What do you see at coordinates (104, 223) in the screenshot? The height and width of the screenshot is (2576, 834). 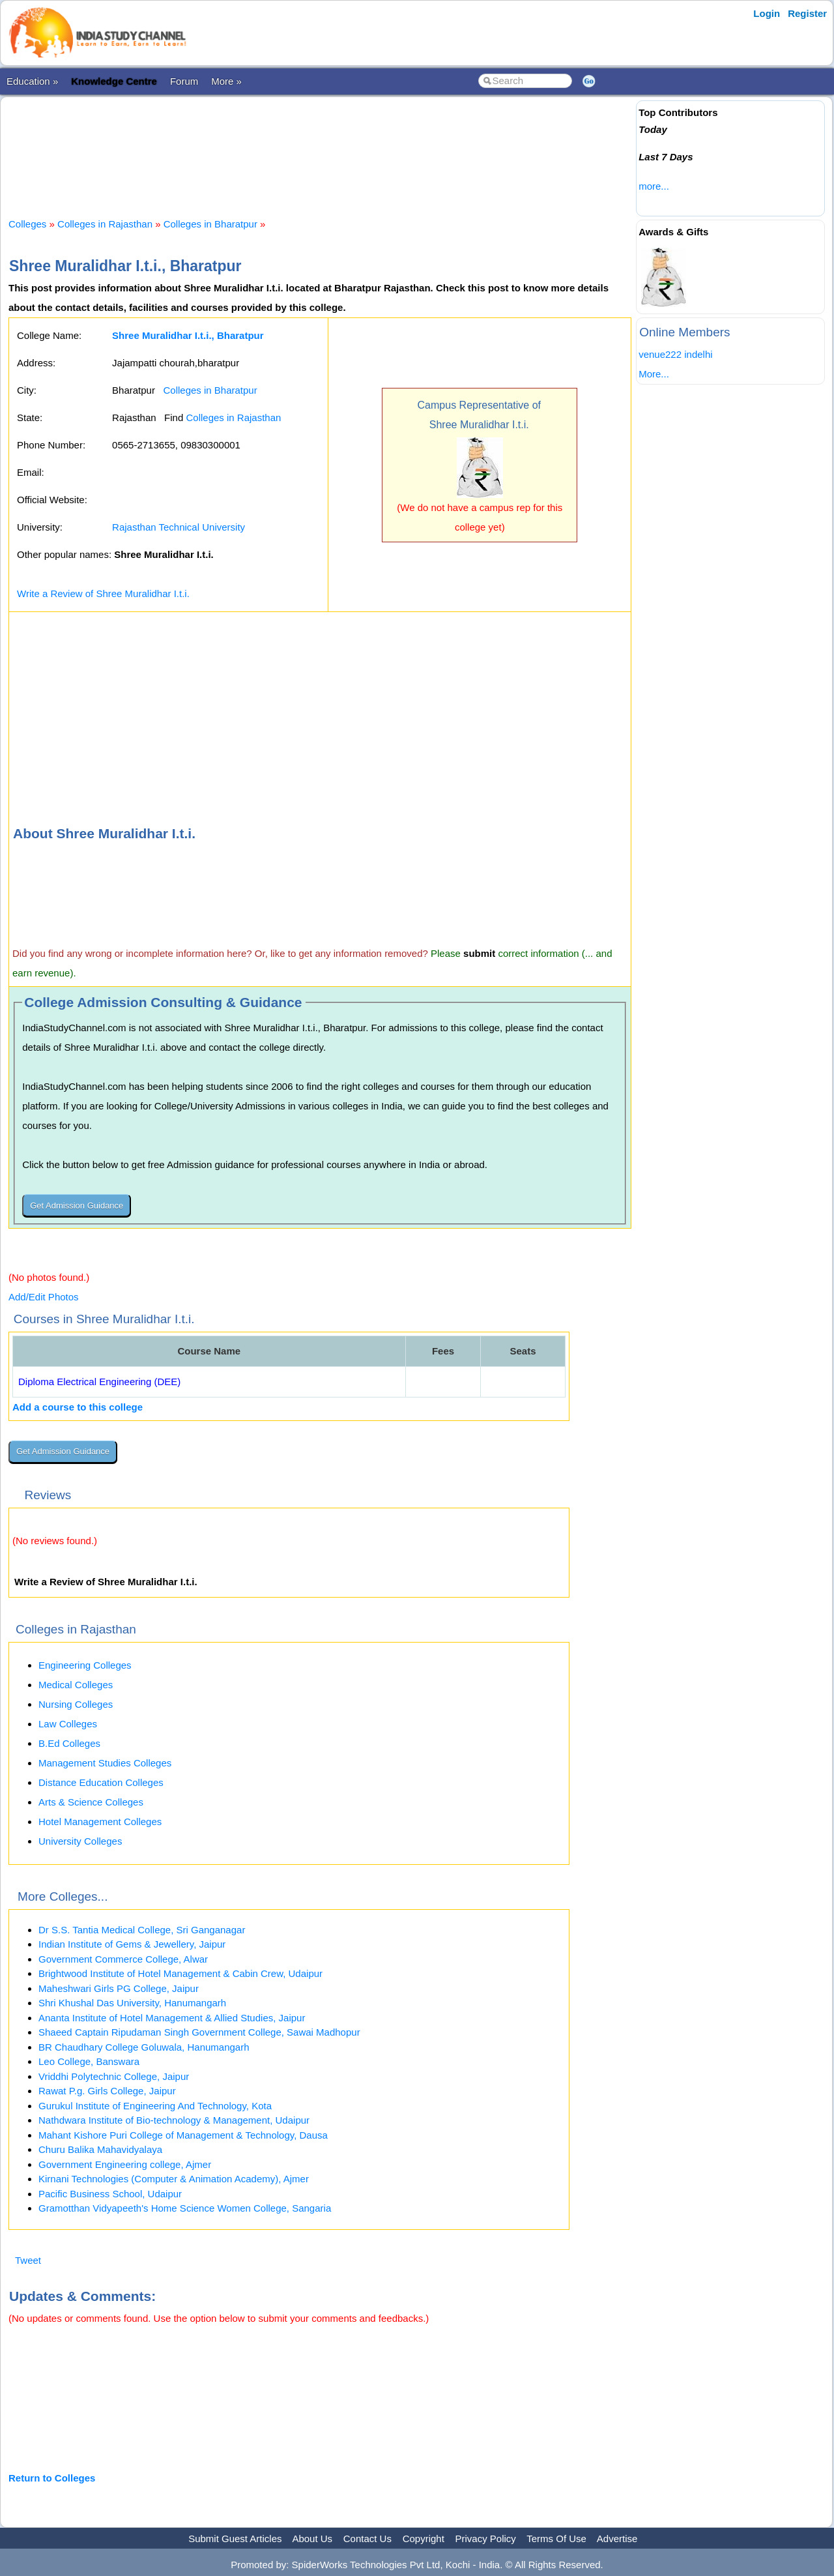 I see `Colleges in Rajasthan` at bounding box center [104, 223].